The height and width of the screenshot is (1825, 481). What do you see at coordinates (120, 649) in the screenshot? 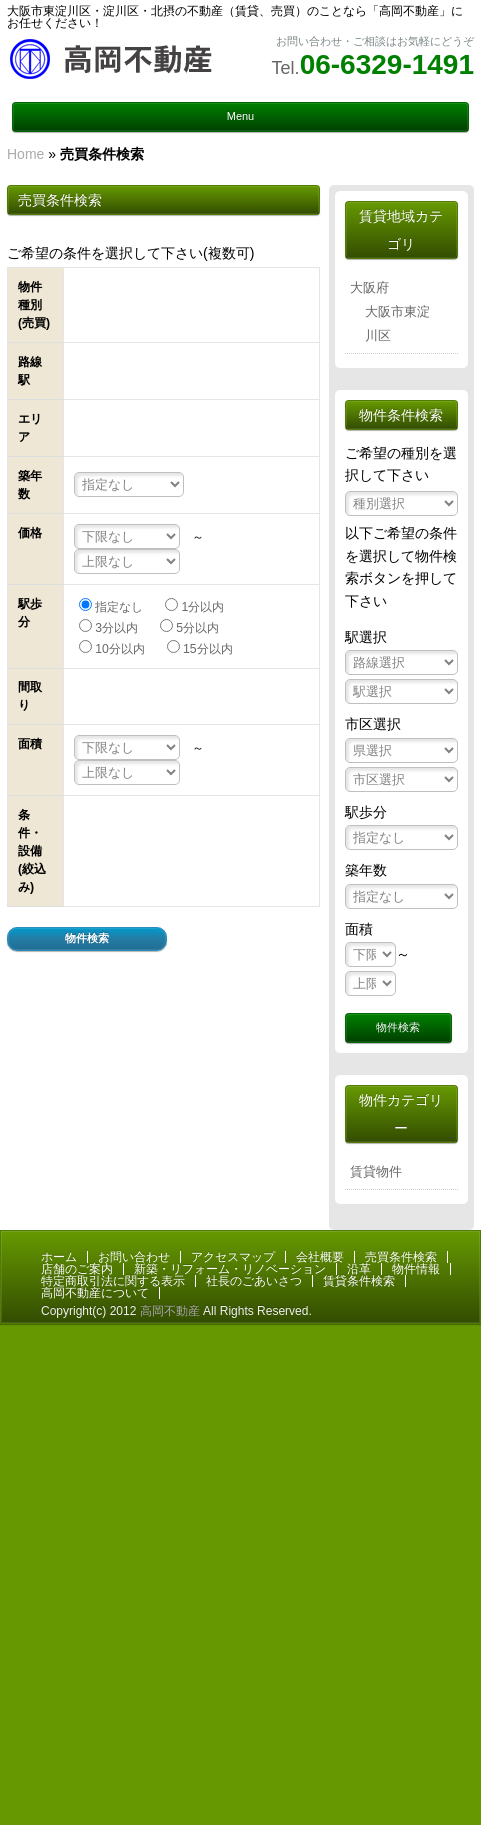
I see `10分以内` at bounding box center [120, 649].